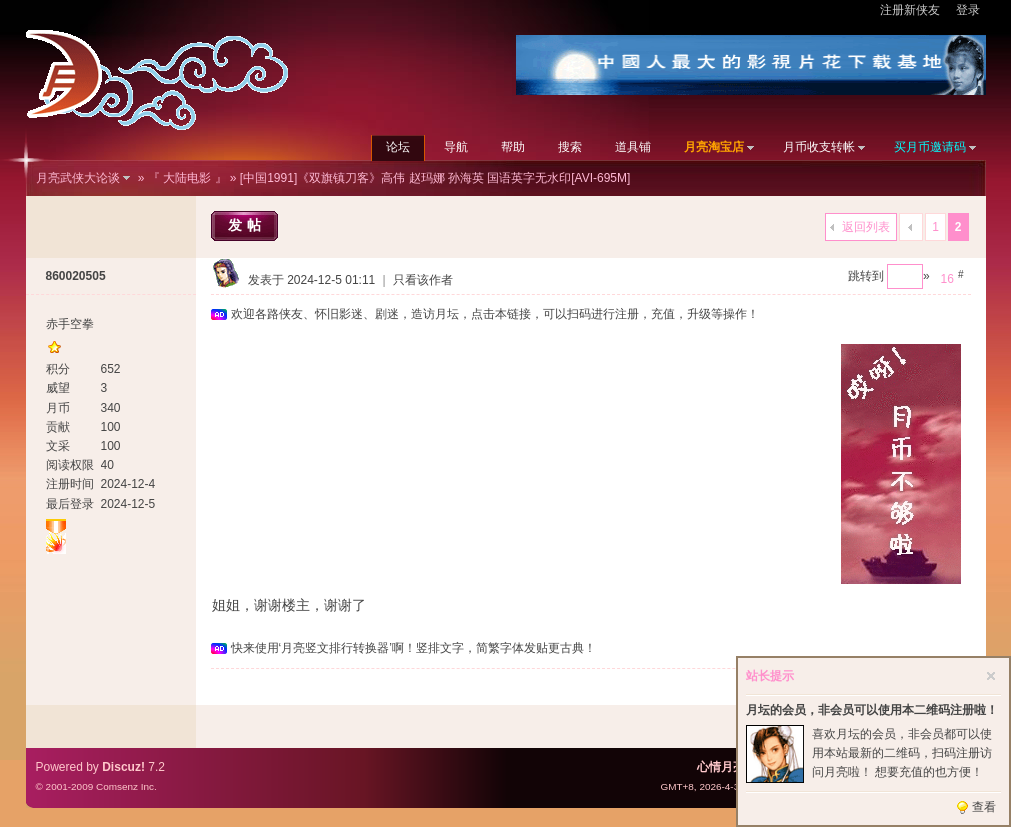 This screenshot has height=827, width=1011. Describe the element at coordinates (570, 147) in the screenshot. I see `搜索` at that location.